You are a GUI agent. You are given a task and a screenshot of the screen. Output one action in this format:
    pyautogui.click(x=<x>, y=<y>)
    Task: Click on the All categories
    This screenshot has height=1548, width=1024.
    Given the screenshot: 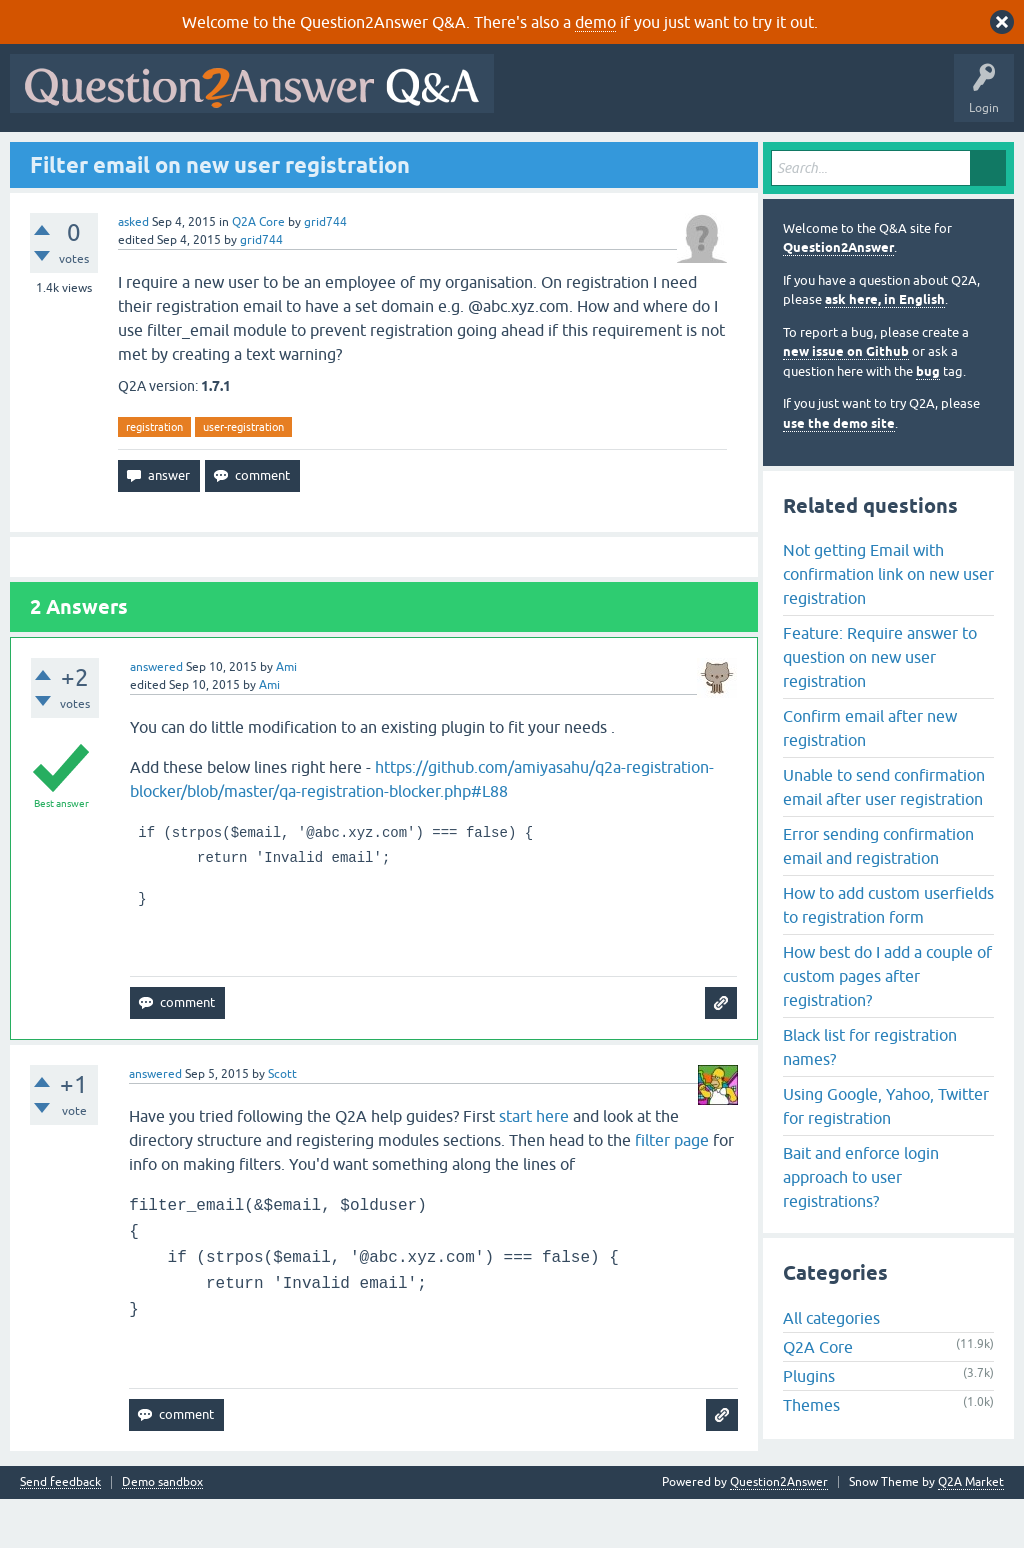 What is the action you would take?
    pyautogui.click(x=831, y=1367)
    